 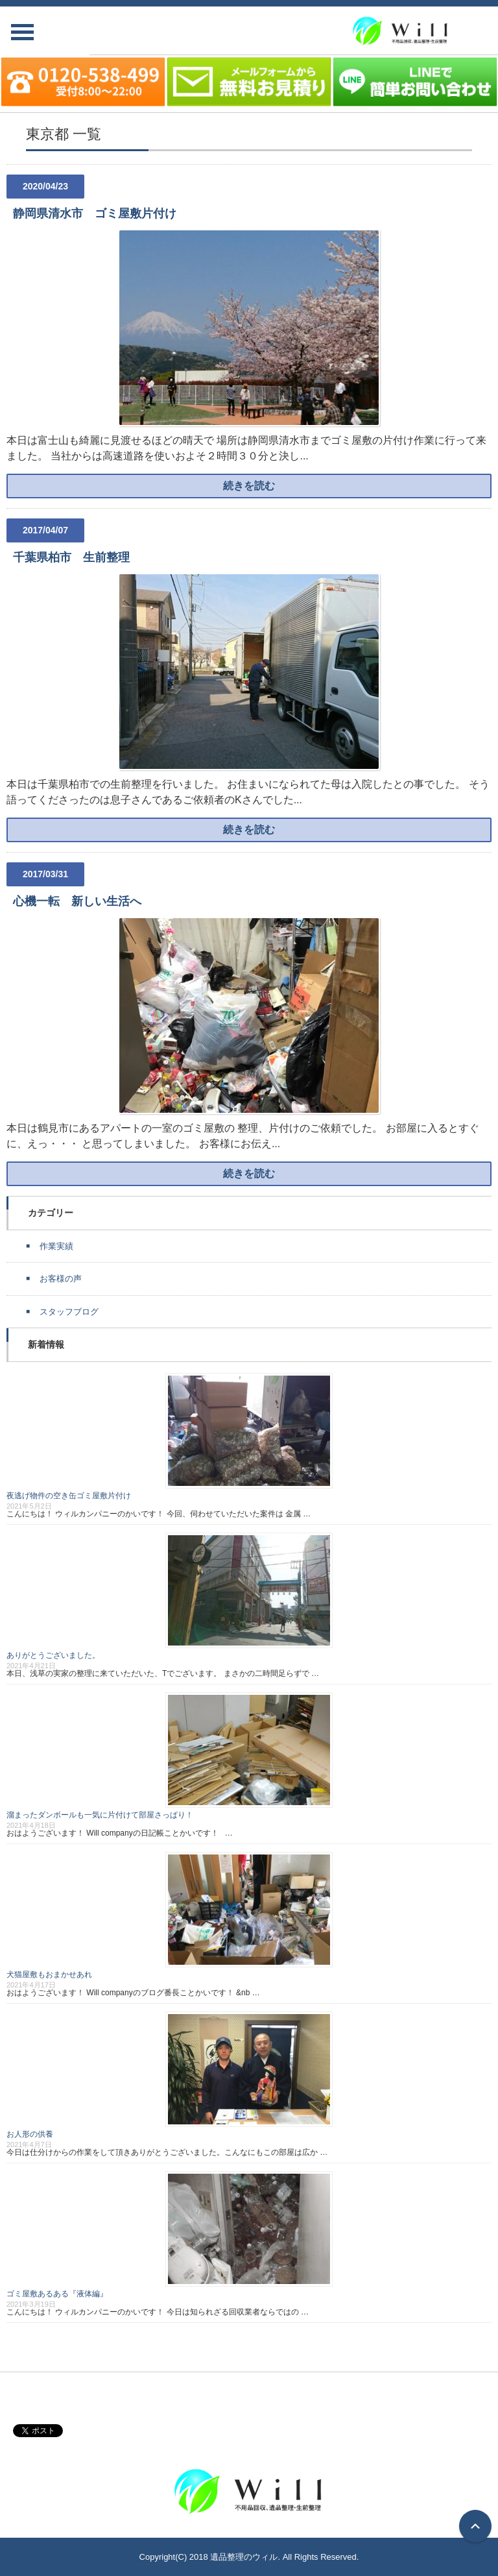 I want to click on 夜逃げ物件の空き缶ゴミ屋敷片付け, so click(x=68, y=1495).